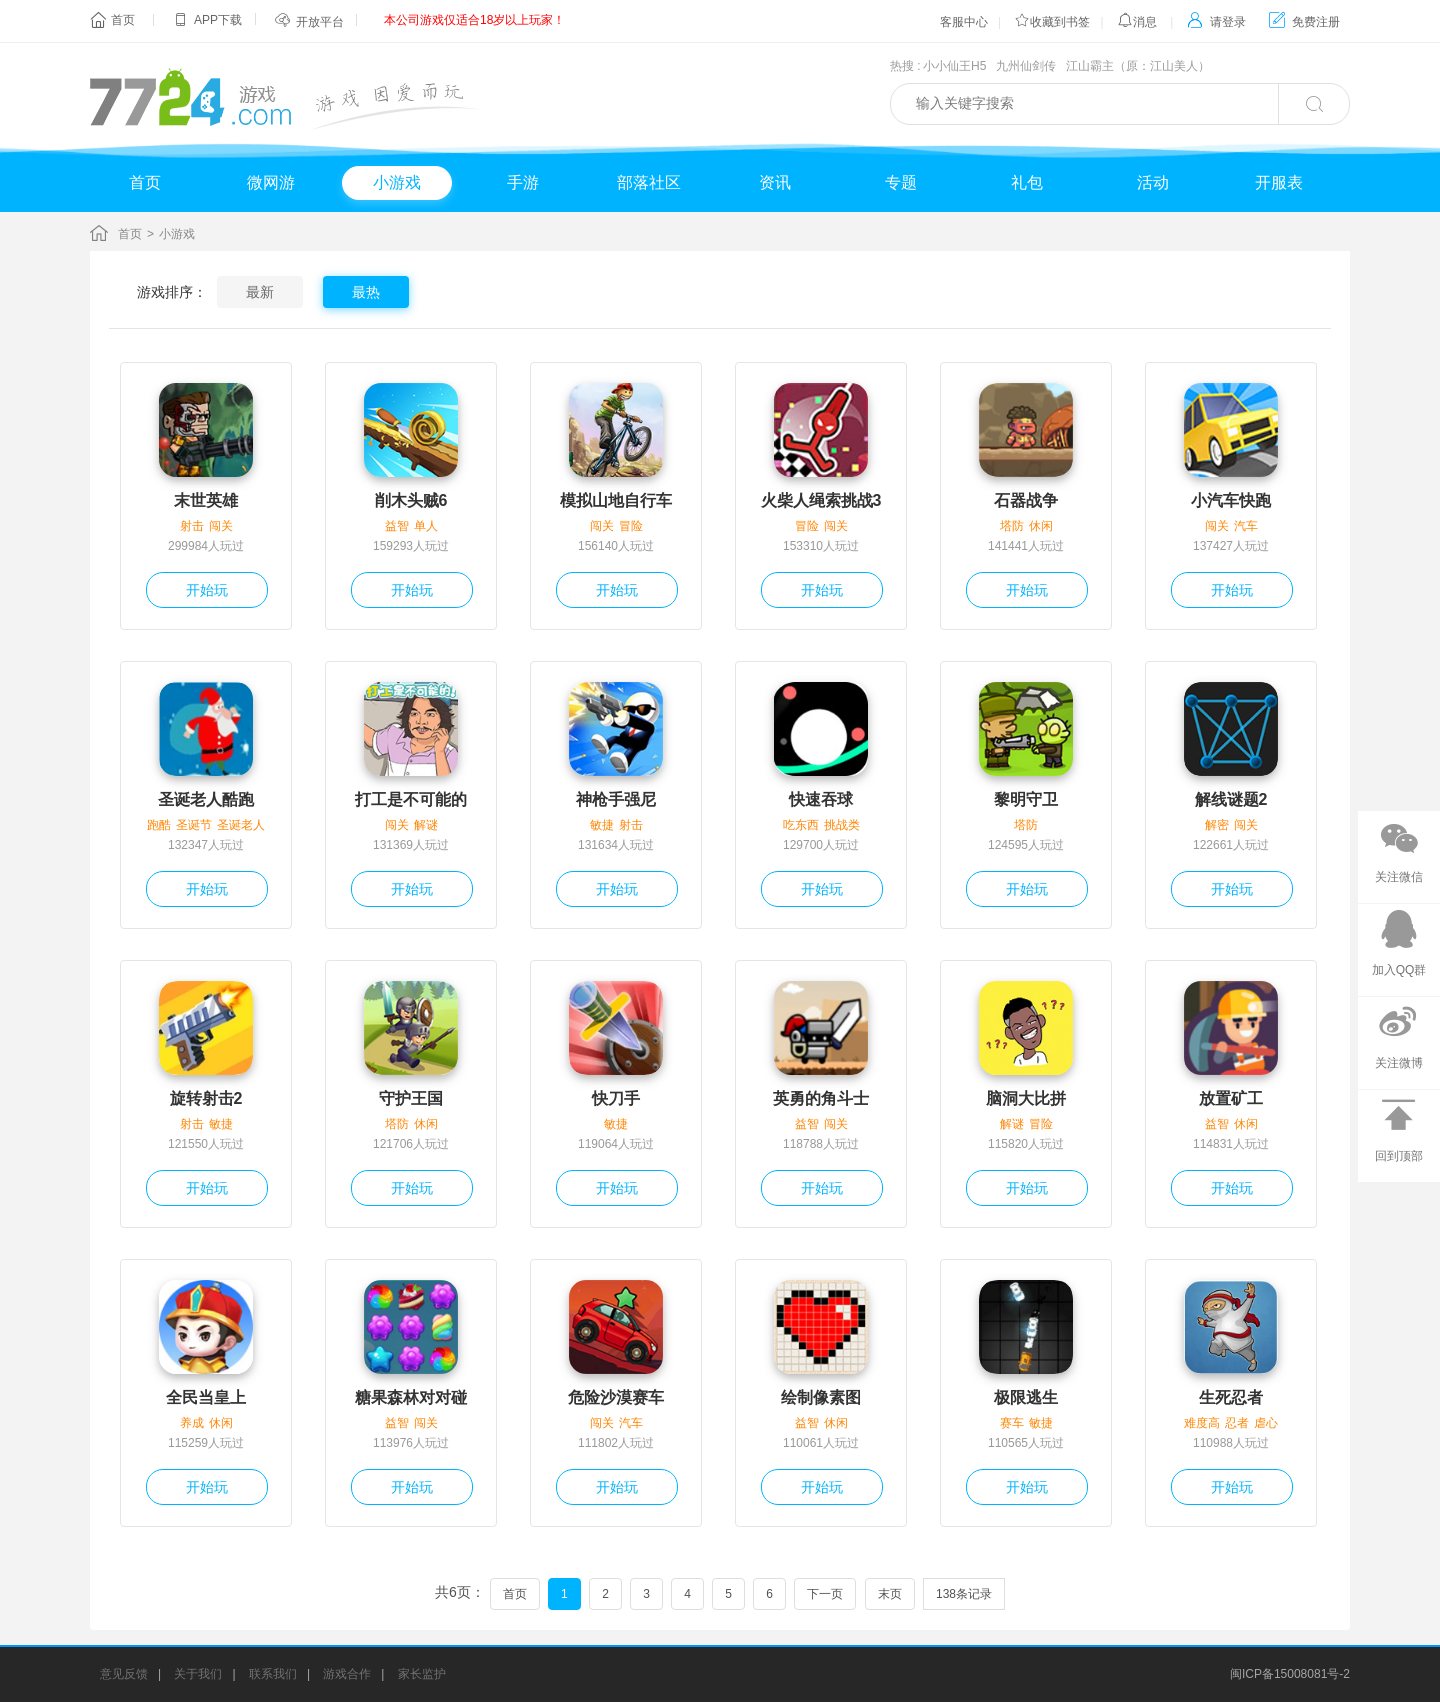 The image size is (1440, 1702). Describe the element at coordinates (271, 182) in the screenshot. I see `微网游` at that location.